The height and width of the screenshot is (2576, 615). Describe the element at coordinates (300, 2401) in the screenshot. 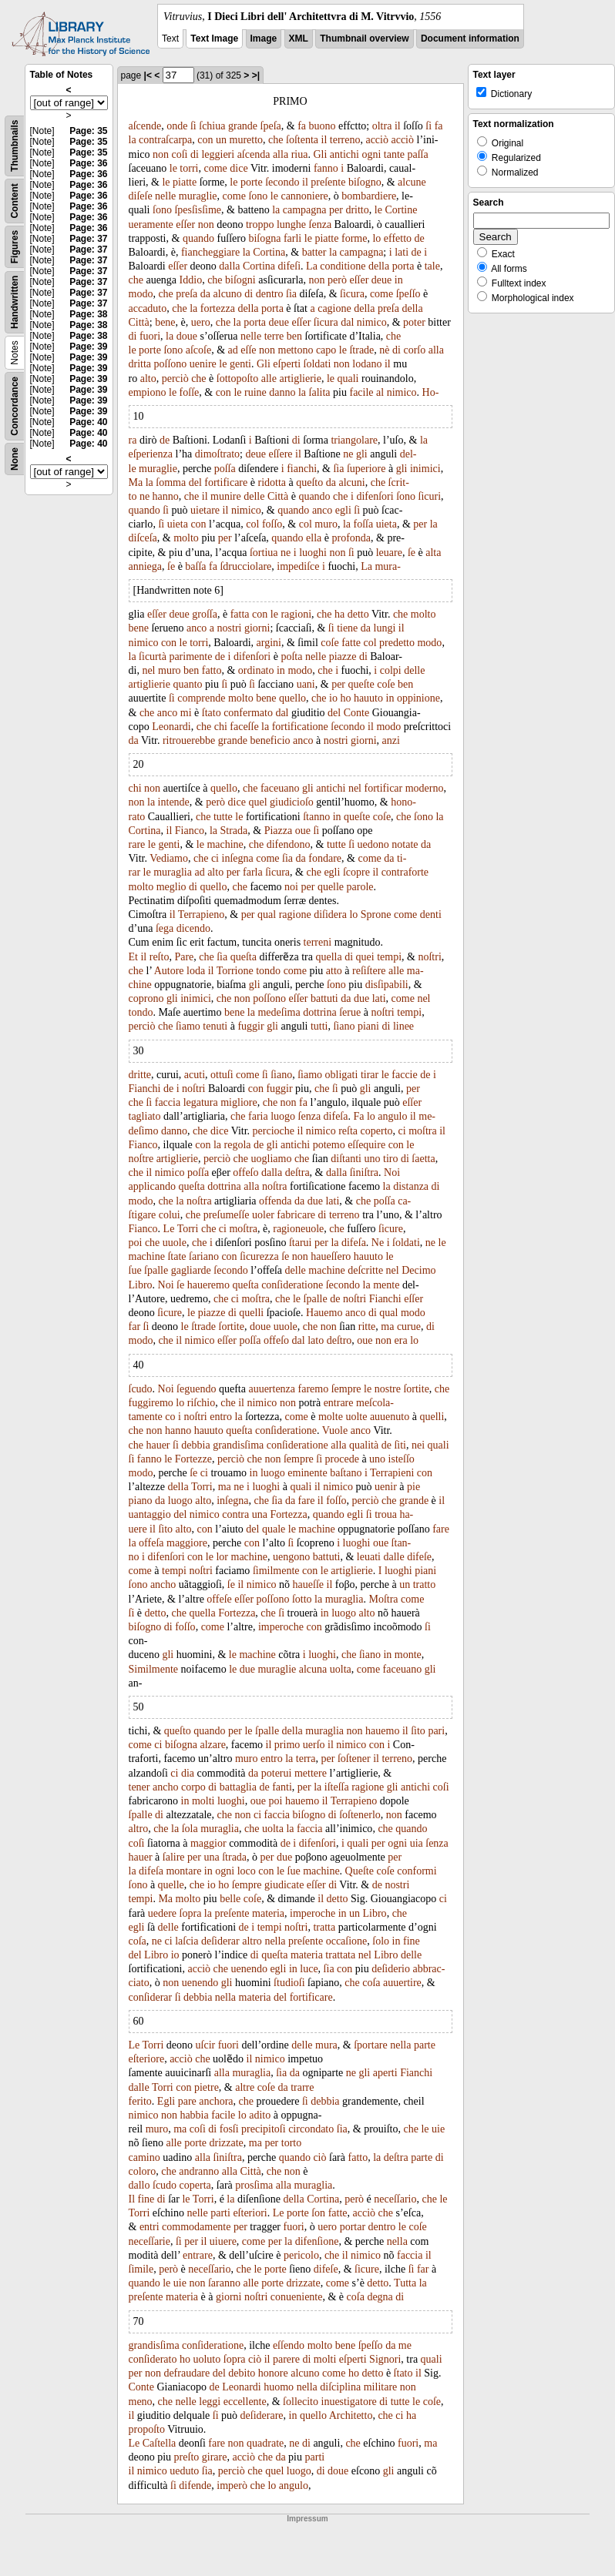

I see `ſollecito` at that location.